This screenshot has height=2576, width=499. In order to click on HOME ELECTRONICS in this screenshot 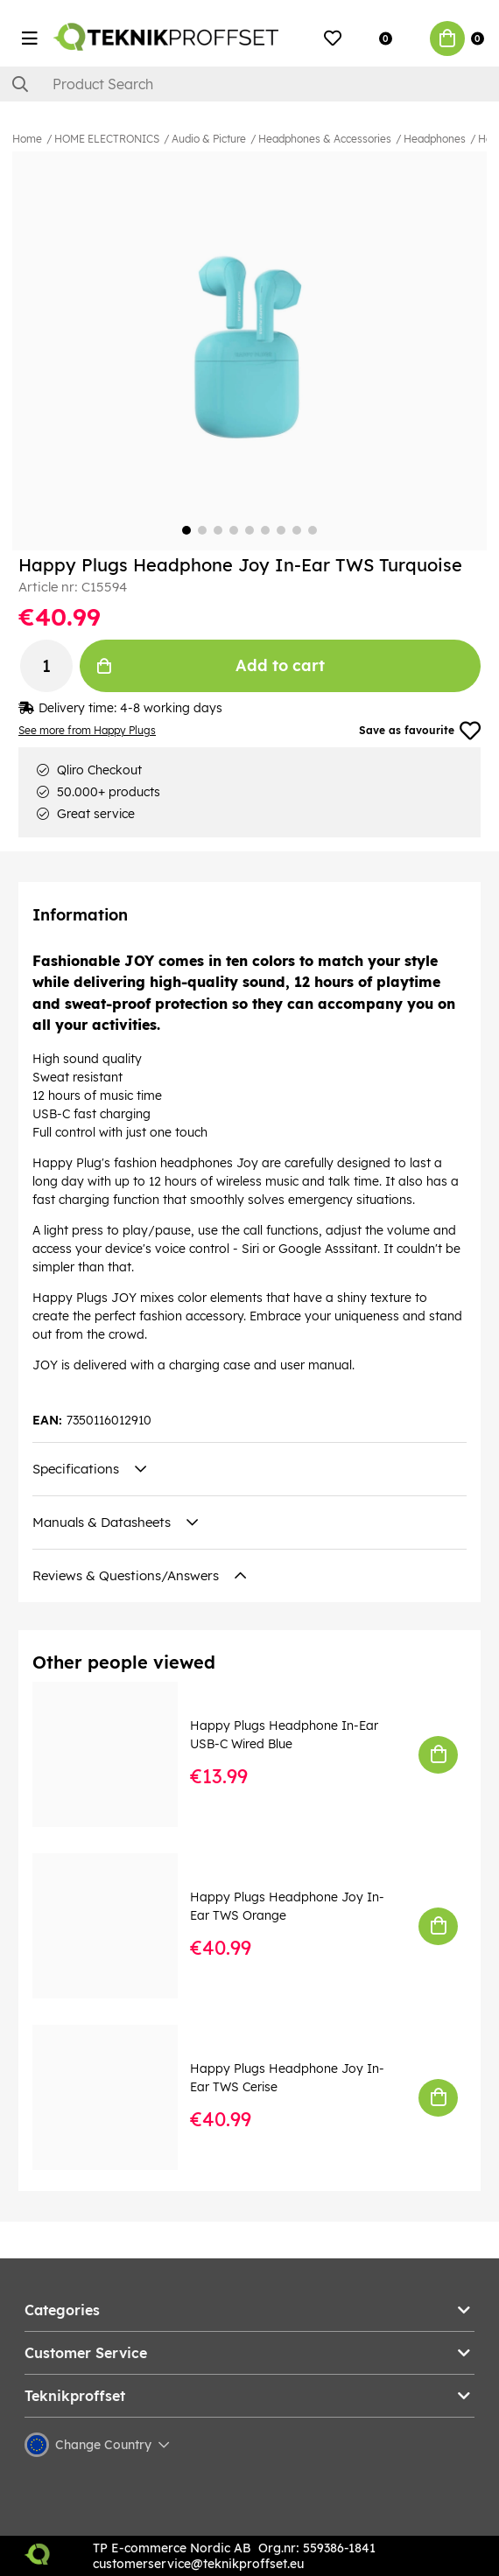, I will do `click(106, 138)`.